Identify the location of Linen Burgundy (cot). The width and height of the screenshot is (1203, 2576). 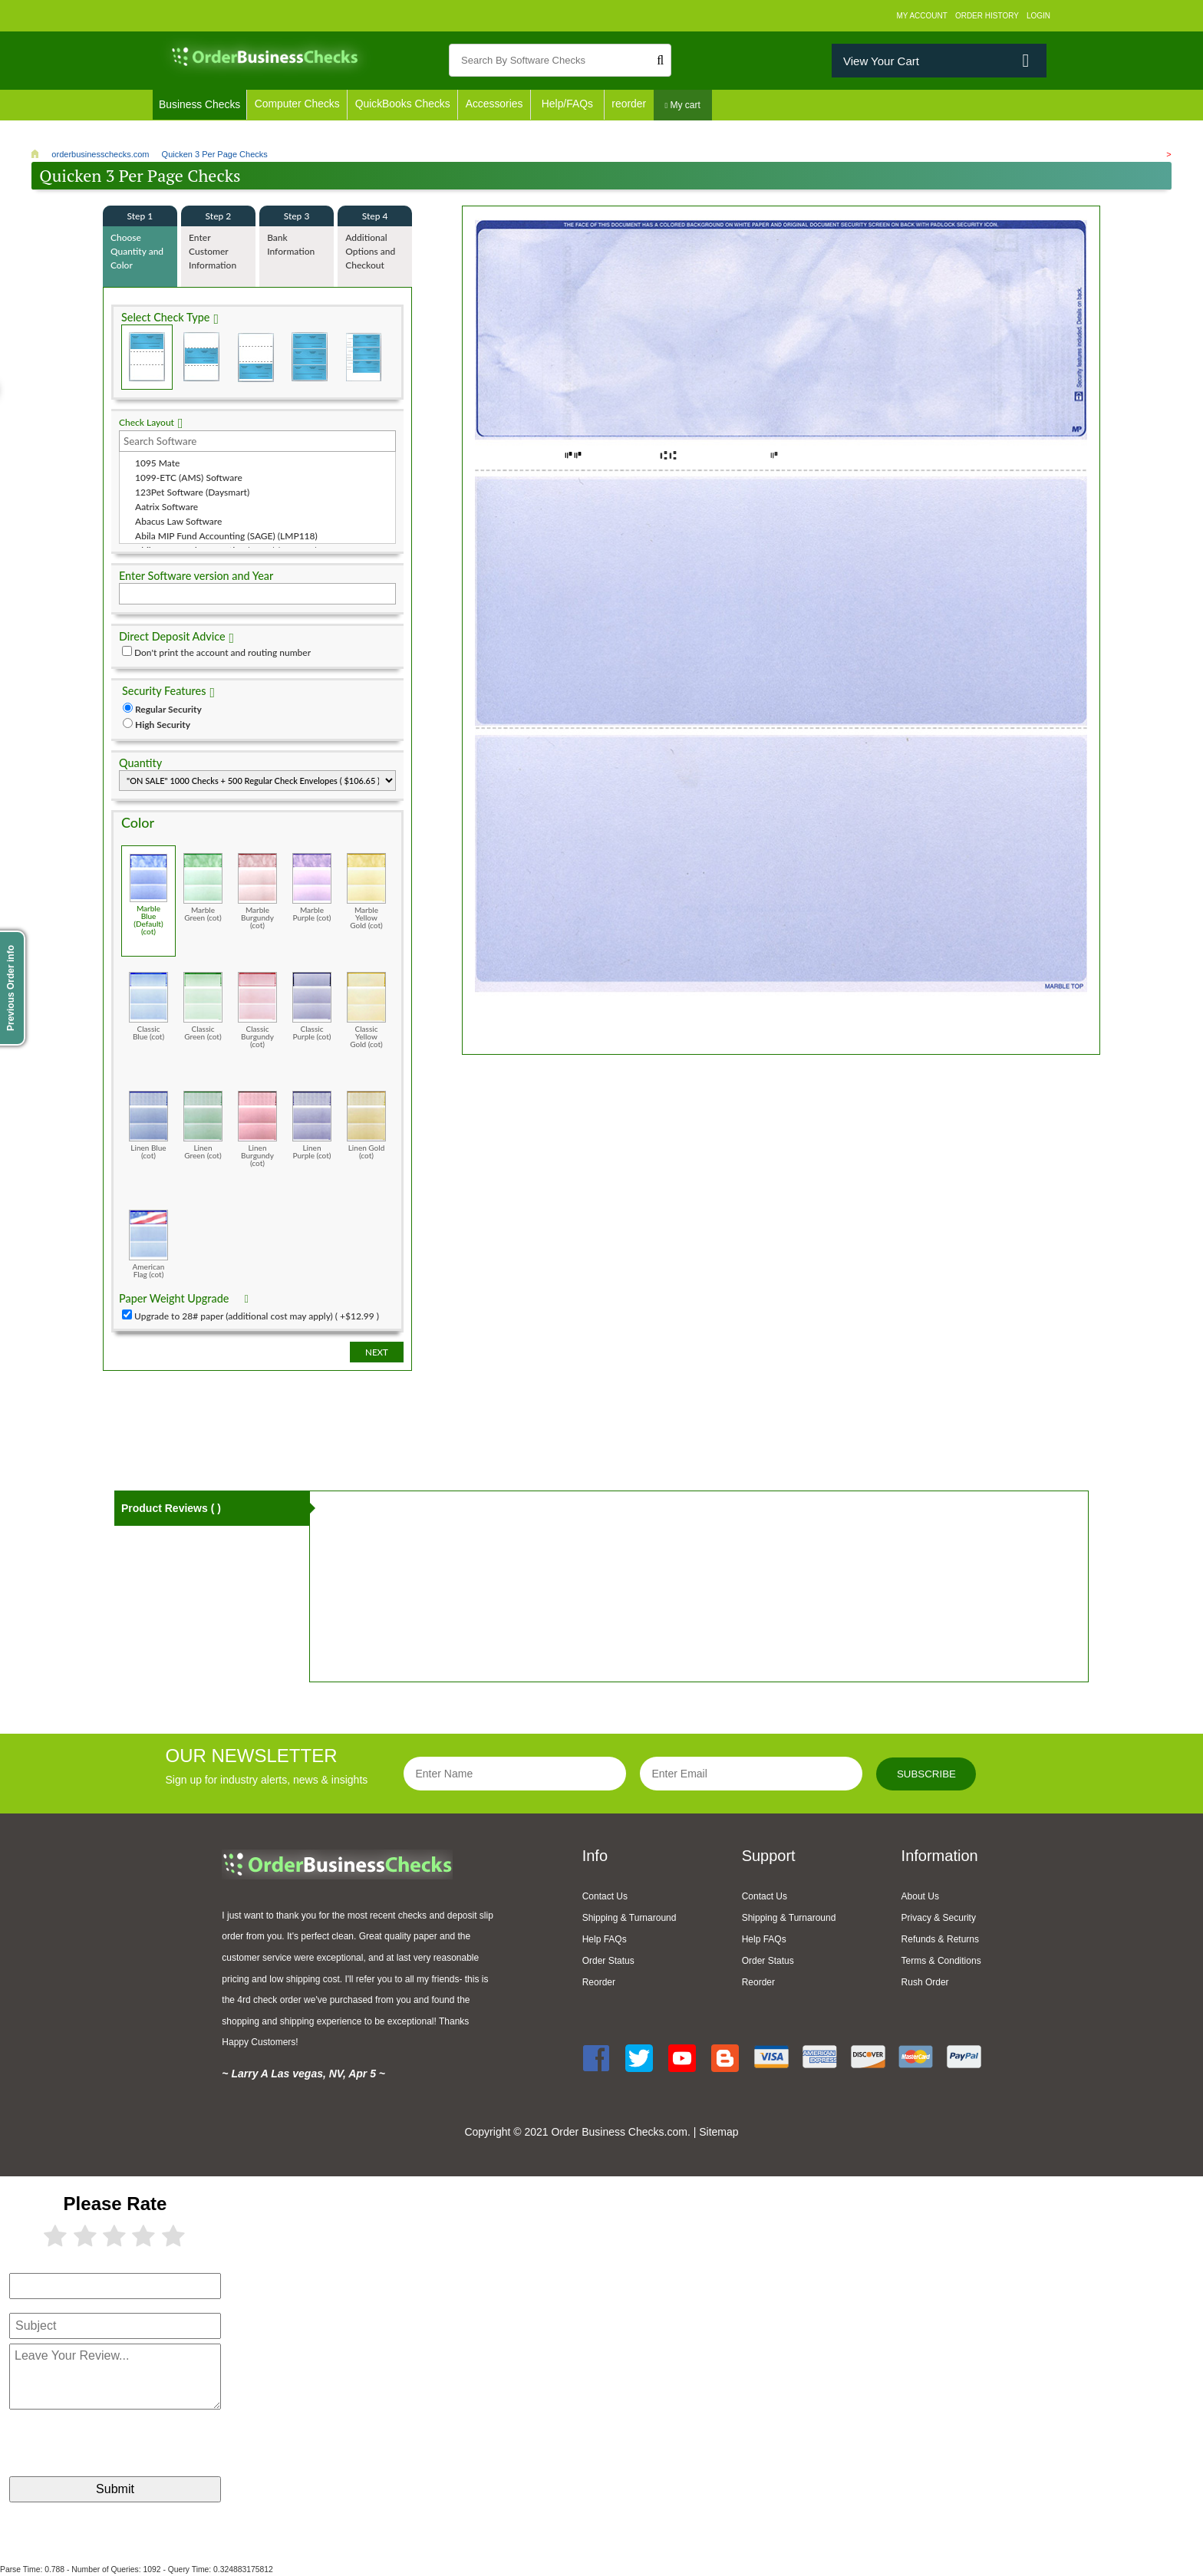
(257, 1129).